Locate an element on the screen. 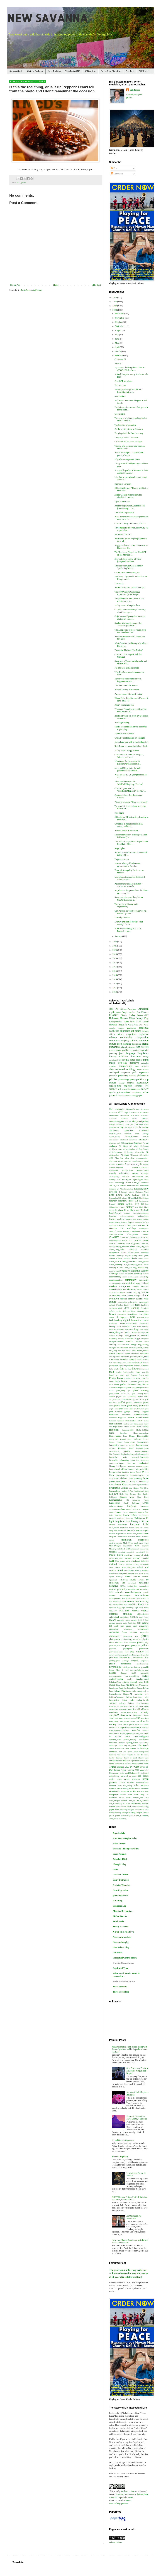 This screenshot has width=161, height=2576. Halloween is located at coordinates (113, 1414).